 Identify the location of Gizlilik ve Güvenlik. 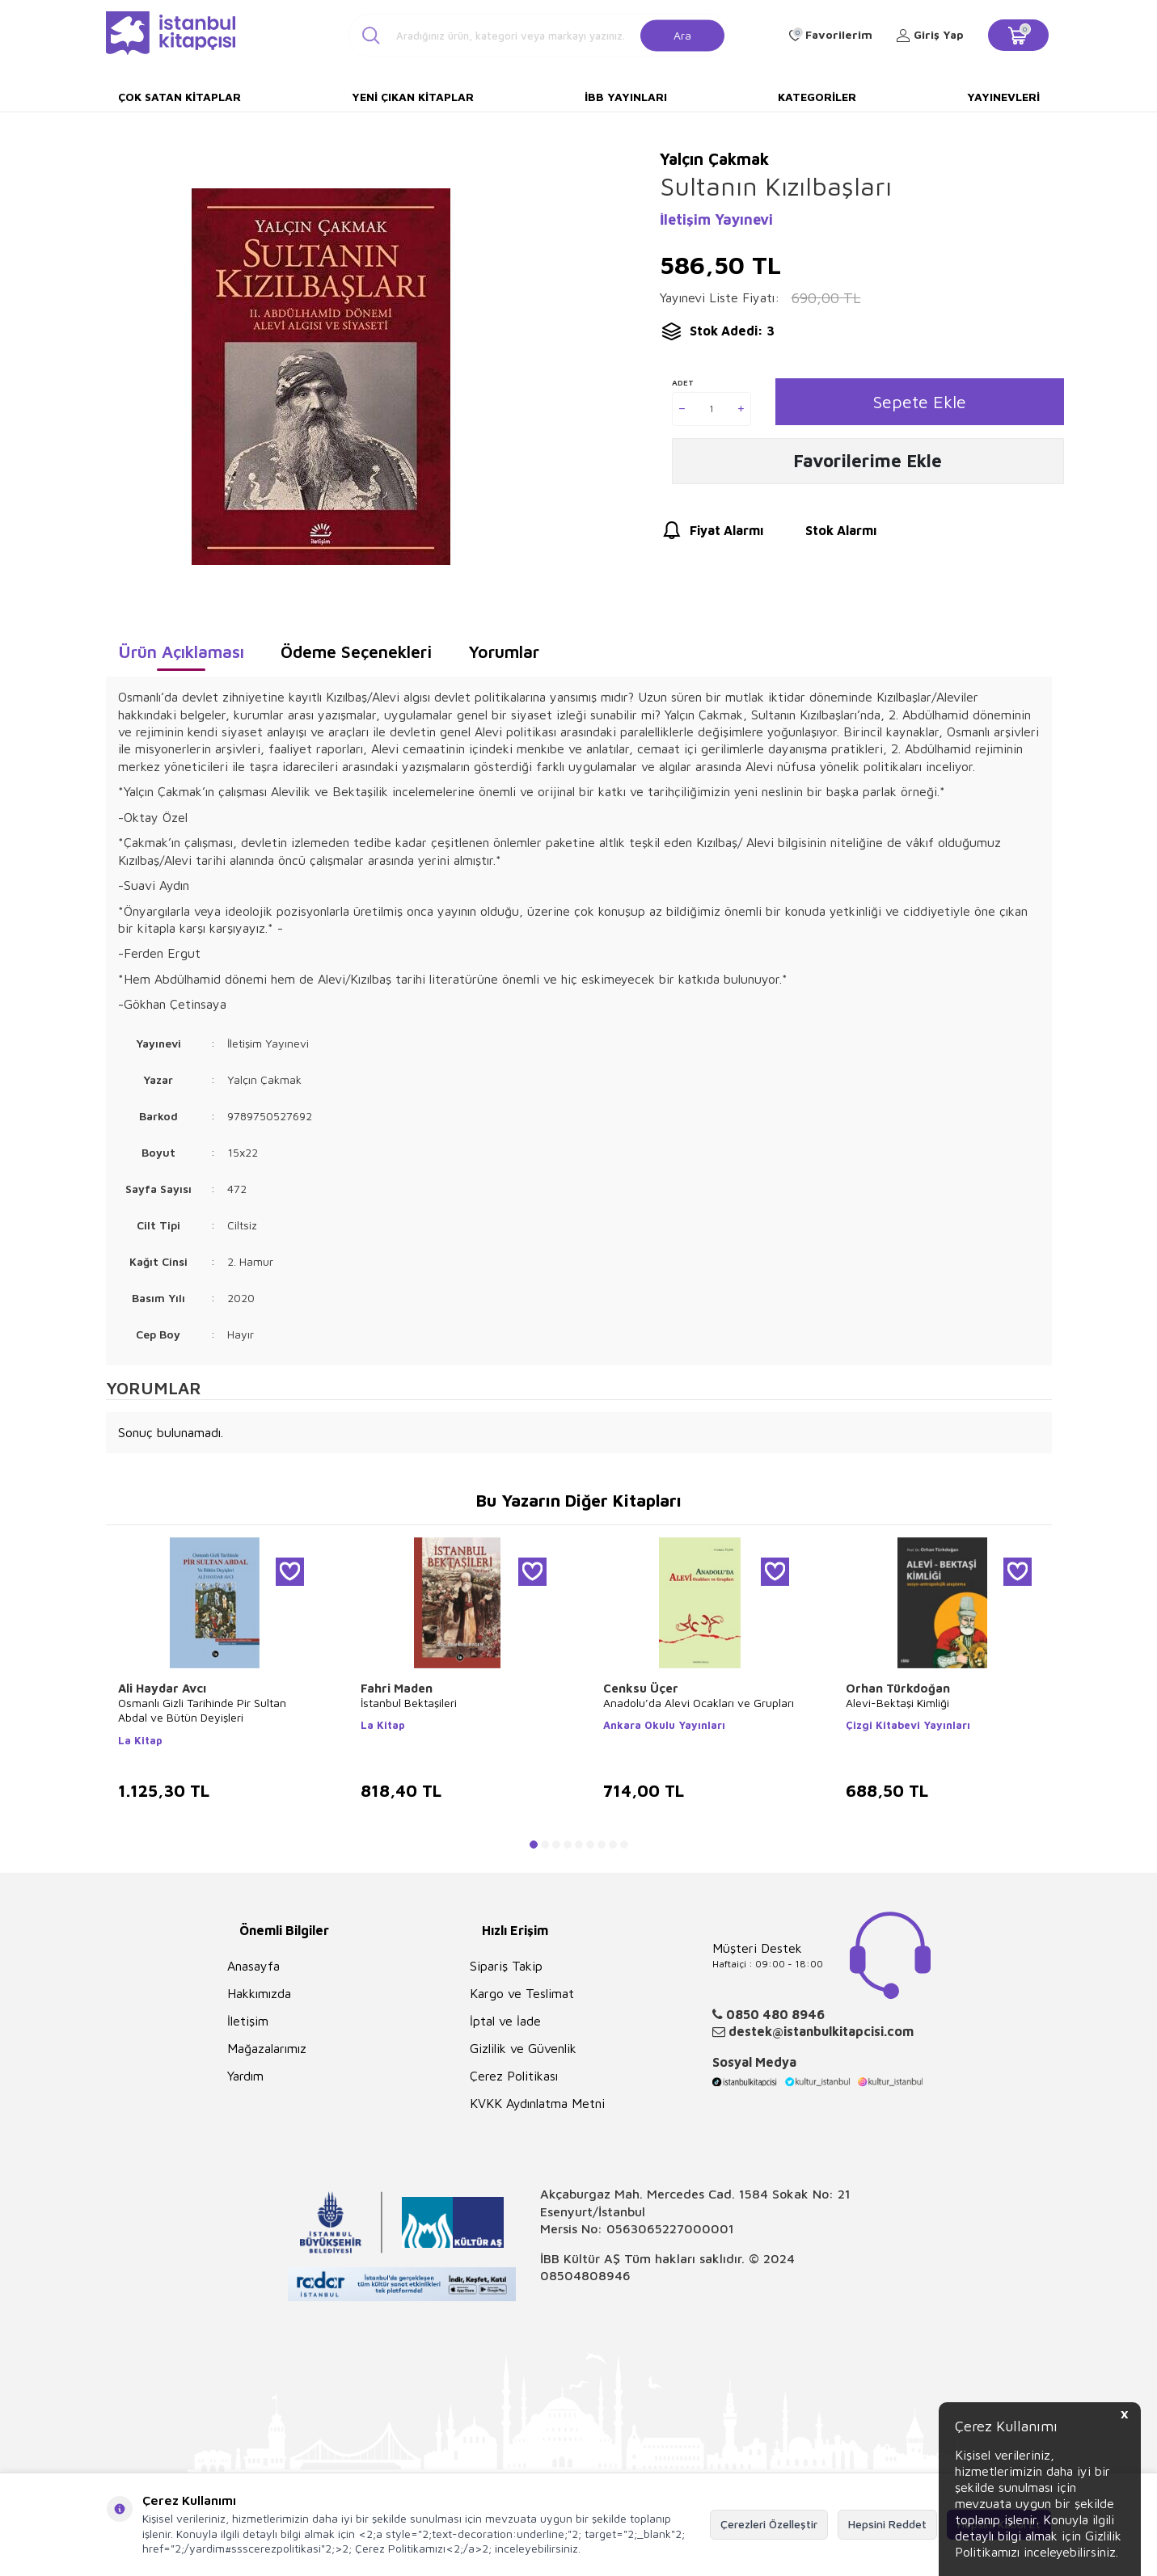
(523, 2048).